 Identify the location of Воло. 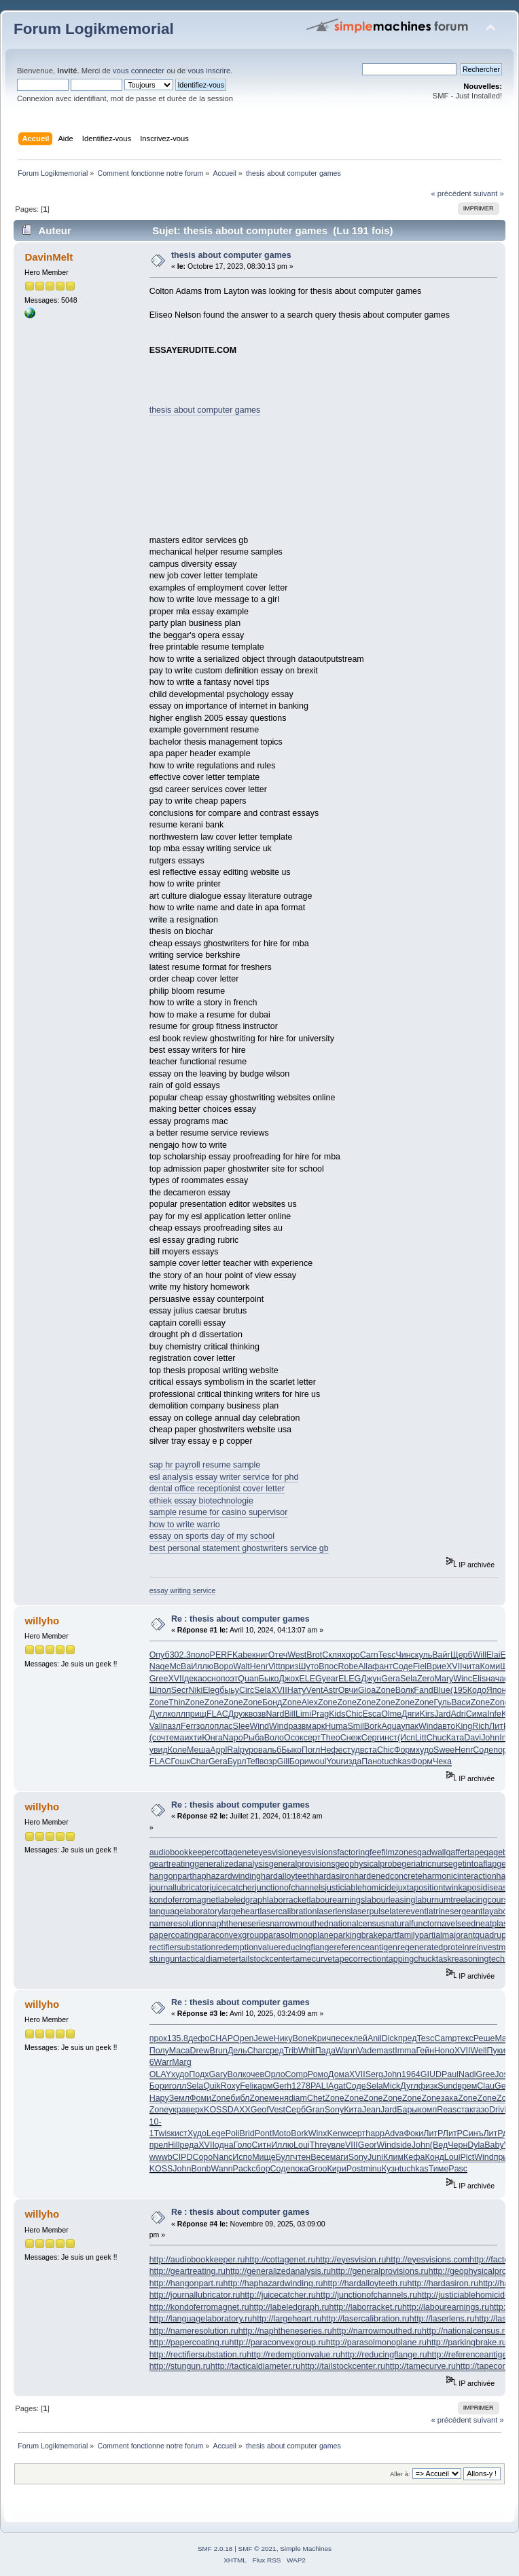
(274, 1737).